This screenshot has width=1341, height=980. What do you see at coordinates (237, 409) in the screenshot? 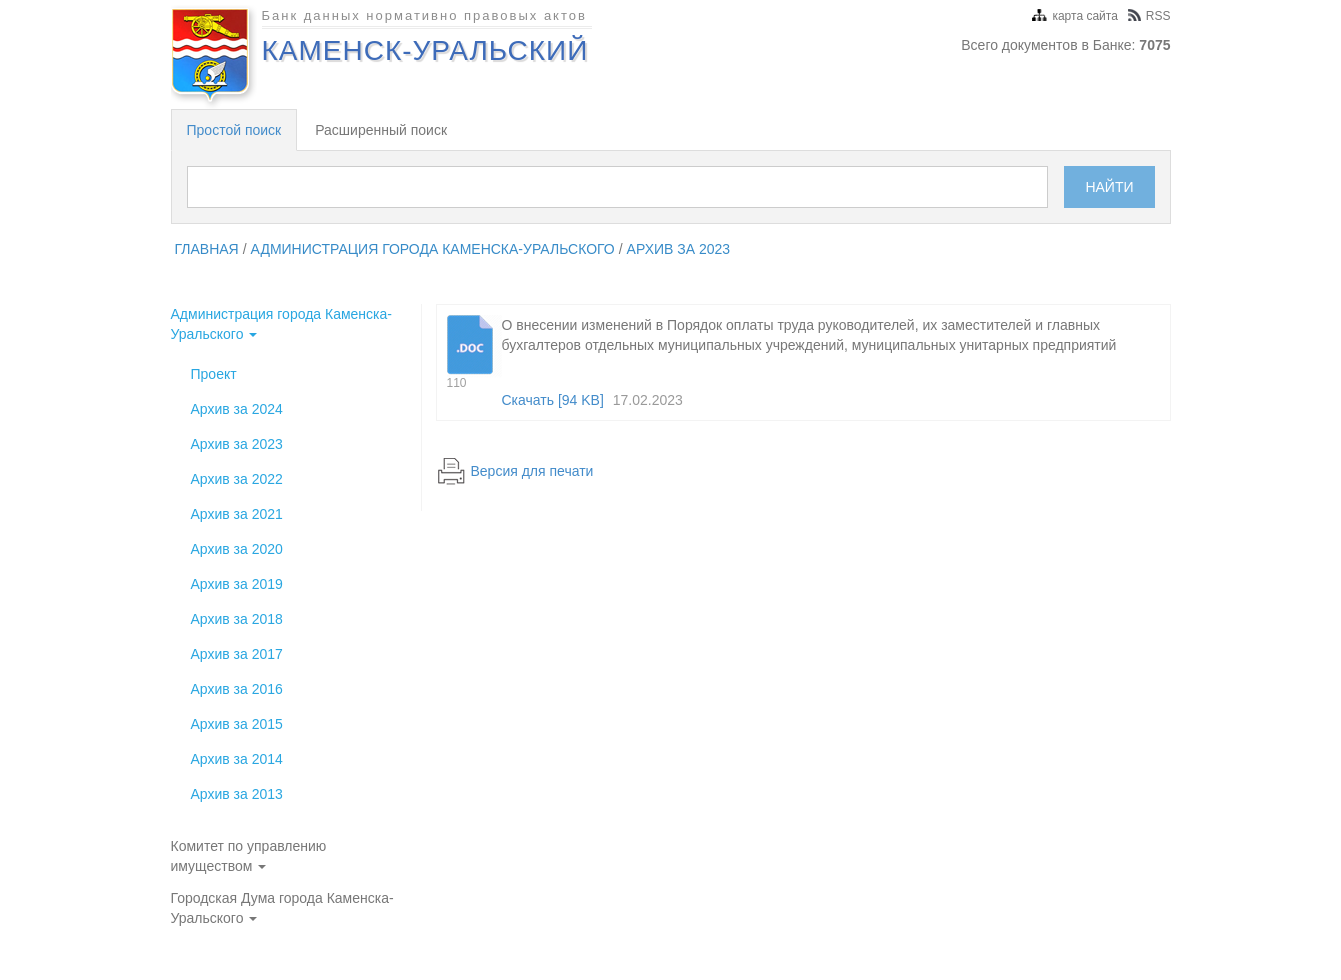
I see `Архив за 2024` at bounding box center [237, 409].